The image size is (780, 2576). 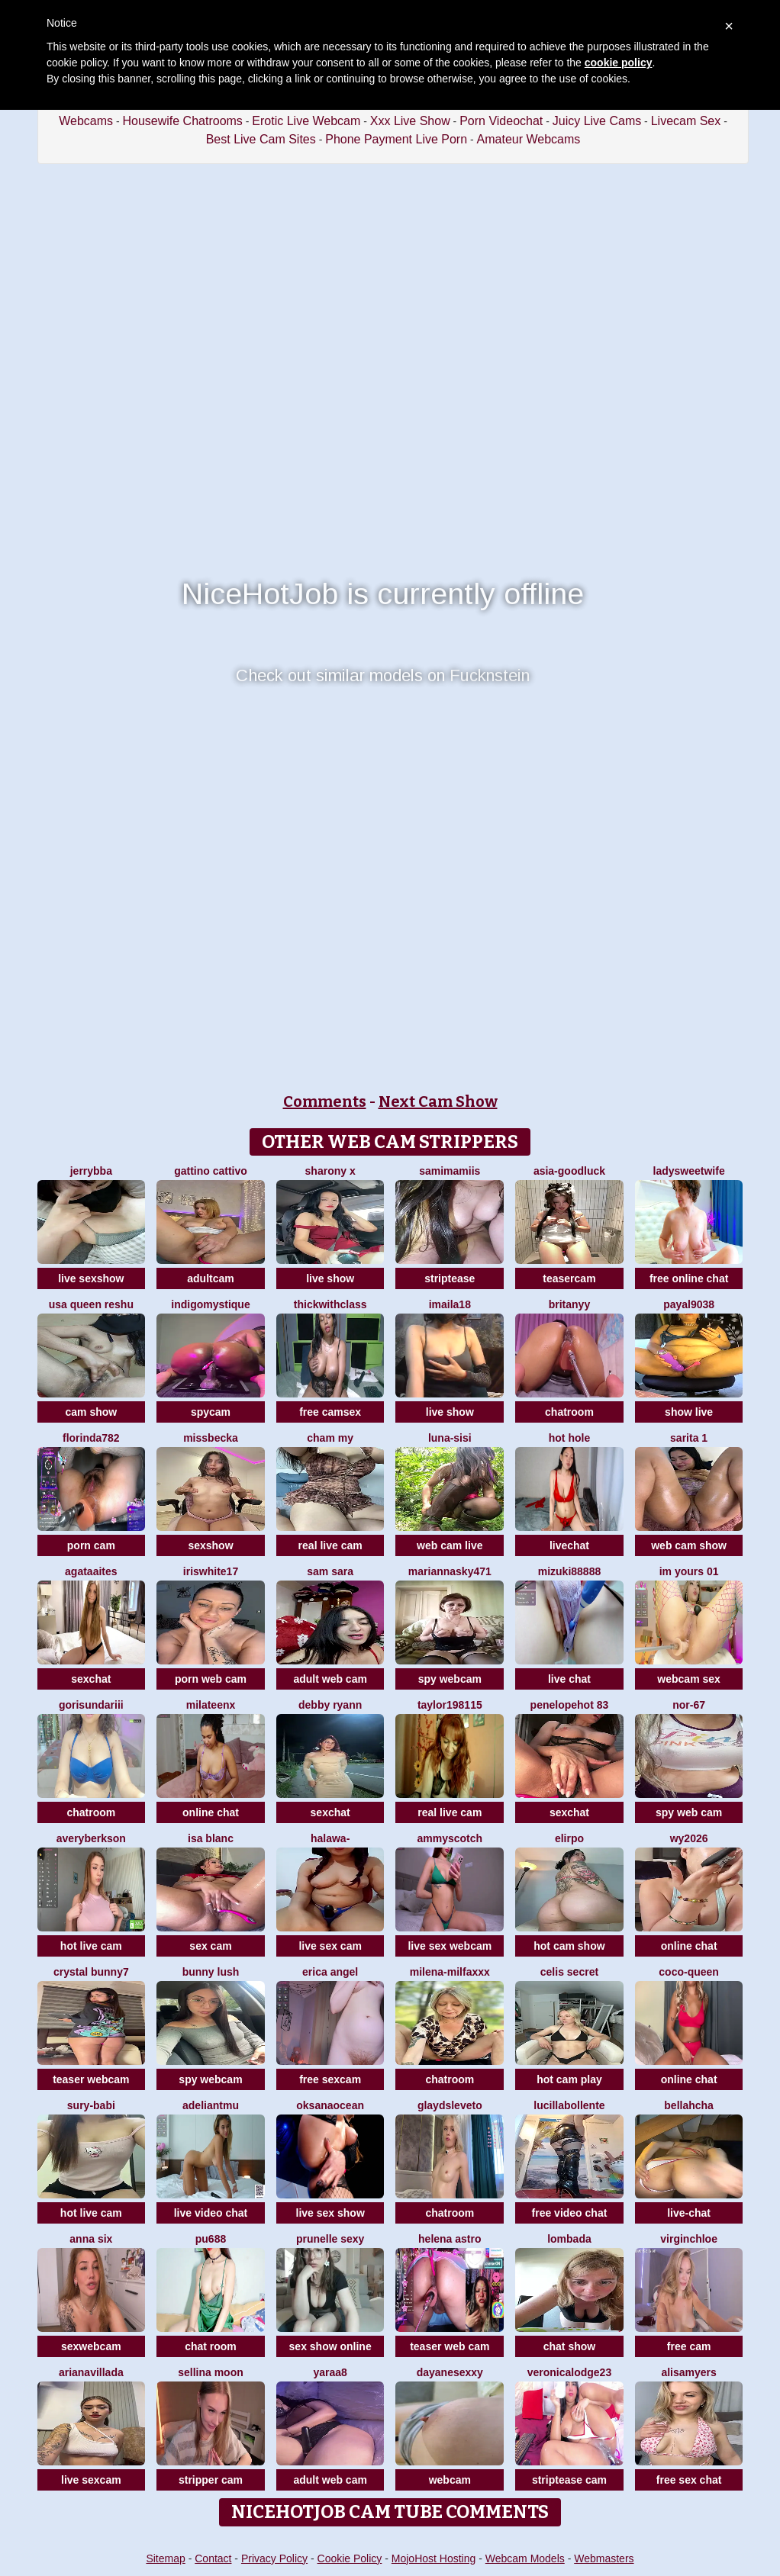 I want to click on sexchat, so click(x=91, y=1679).